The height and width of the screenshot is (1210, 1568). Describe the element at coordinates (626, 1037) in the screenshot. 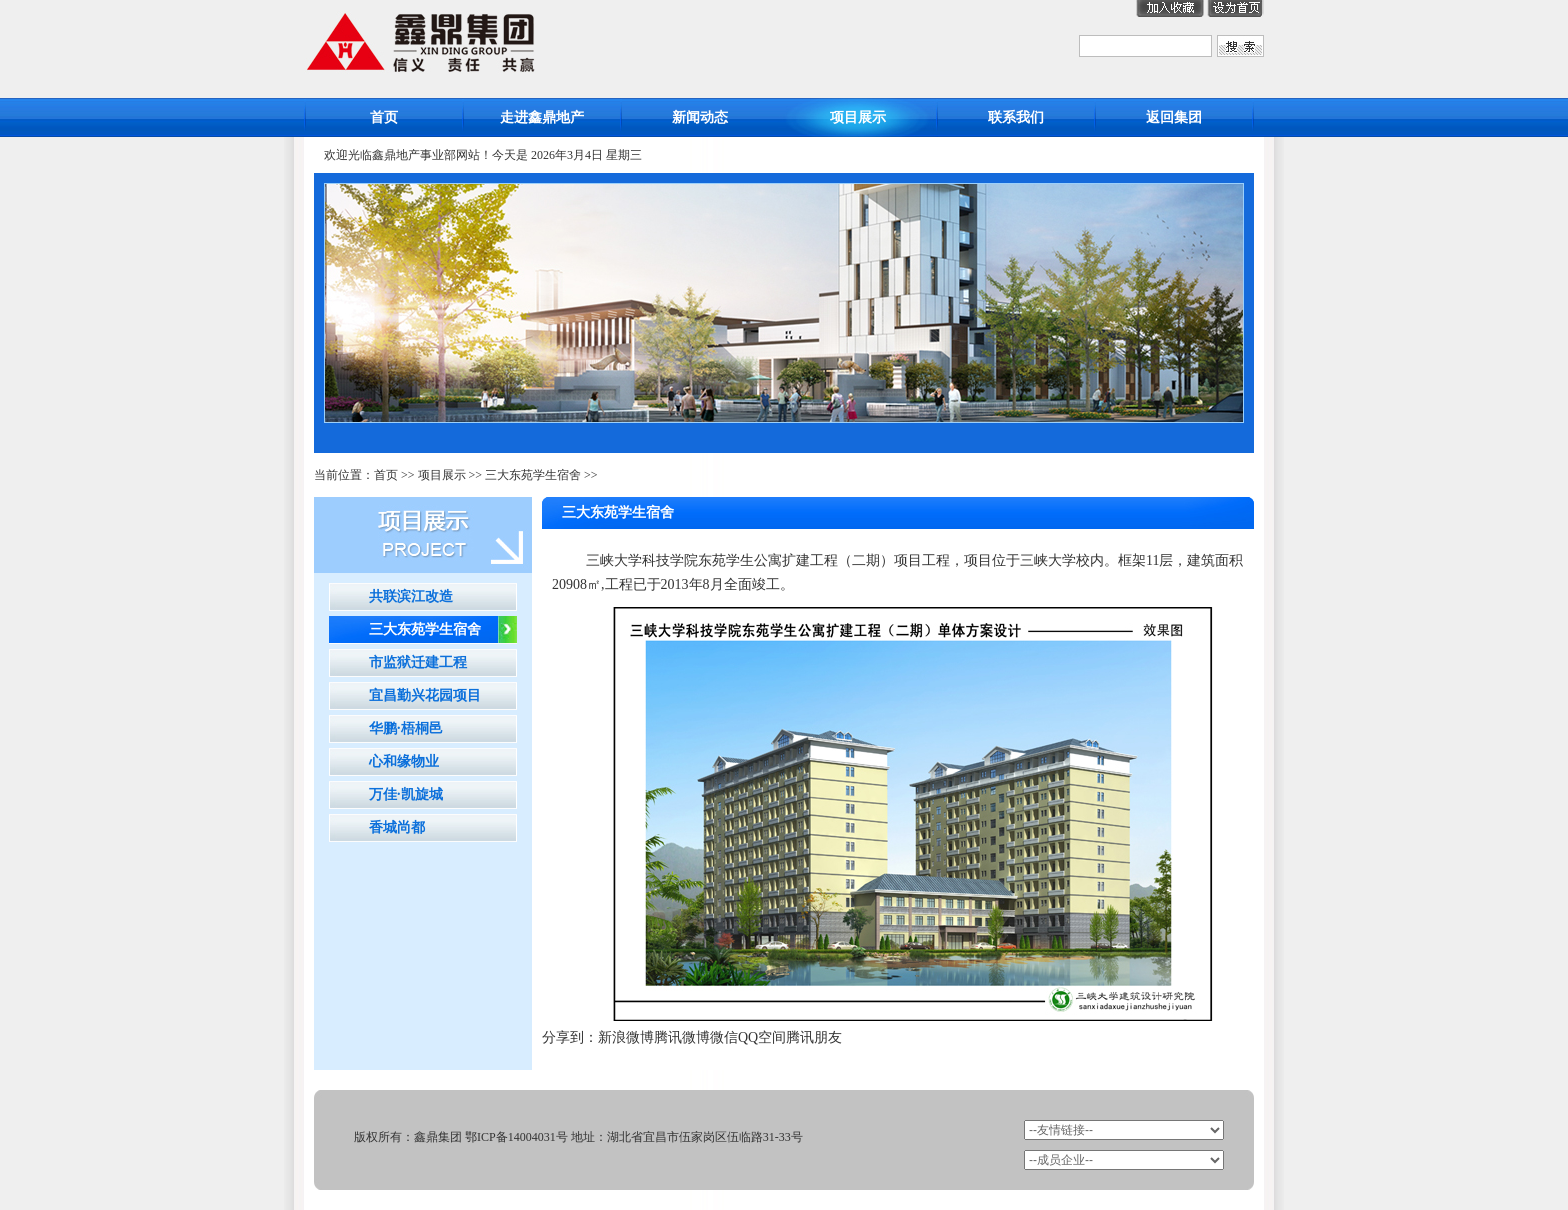

I see `新浪微博` at that location.